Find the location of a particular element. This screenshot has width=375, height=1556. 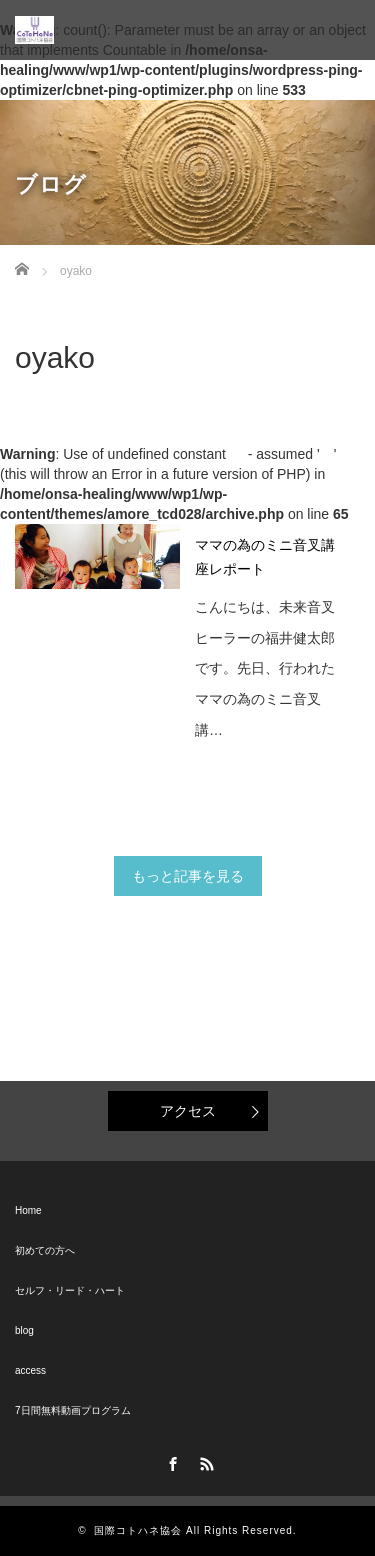

blog is located at coordinates (24, 1330).